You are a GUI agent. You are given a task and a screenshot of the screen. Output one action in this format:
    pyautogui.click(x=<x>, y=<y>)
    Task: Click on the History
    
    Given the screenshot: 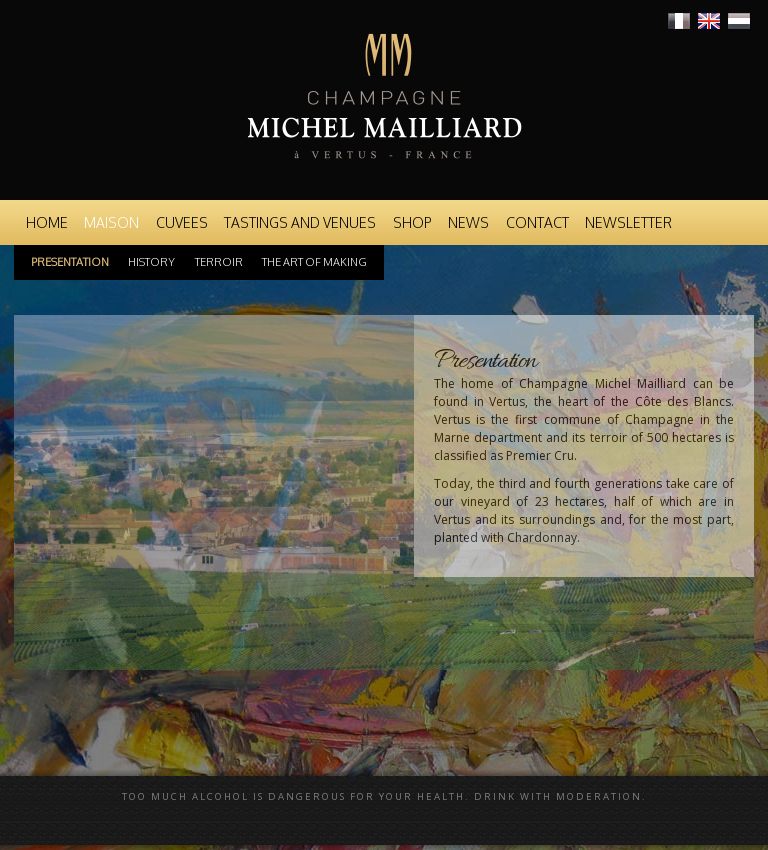 What is the action you would take?
    pyautogui.click(x=151, y=262)
    